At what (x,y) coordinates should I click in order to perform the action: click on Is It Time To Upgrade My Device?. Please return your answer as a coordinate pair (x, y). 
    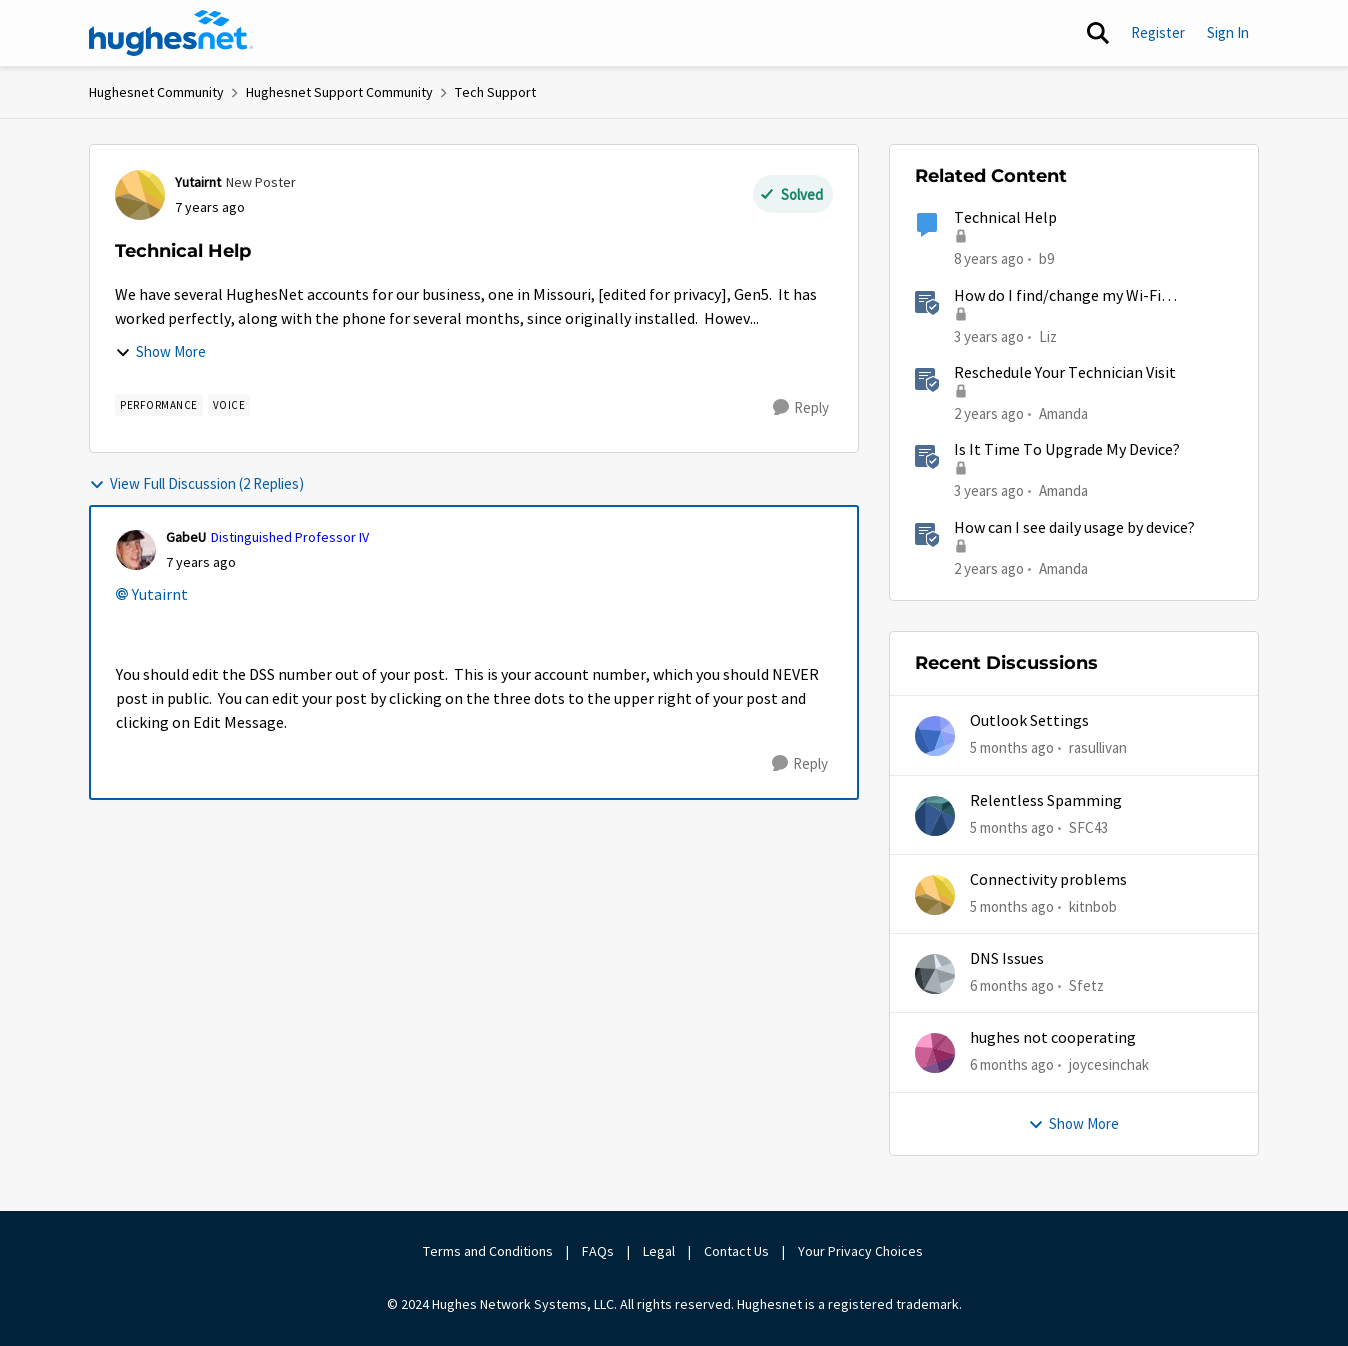
    Looking at the image, I should click on (1067, 450).